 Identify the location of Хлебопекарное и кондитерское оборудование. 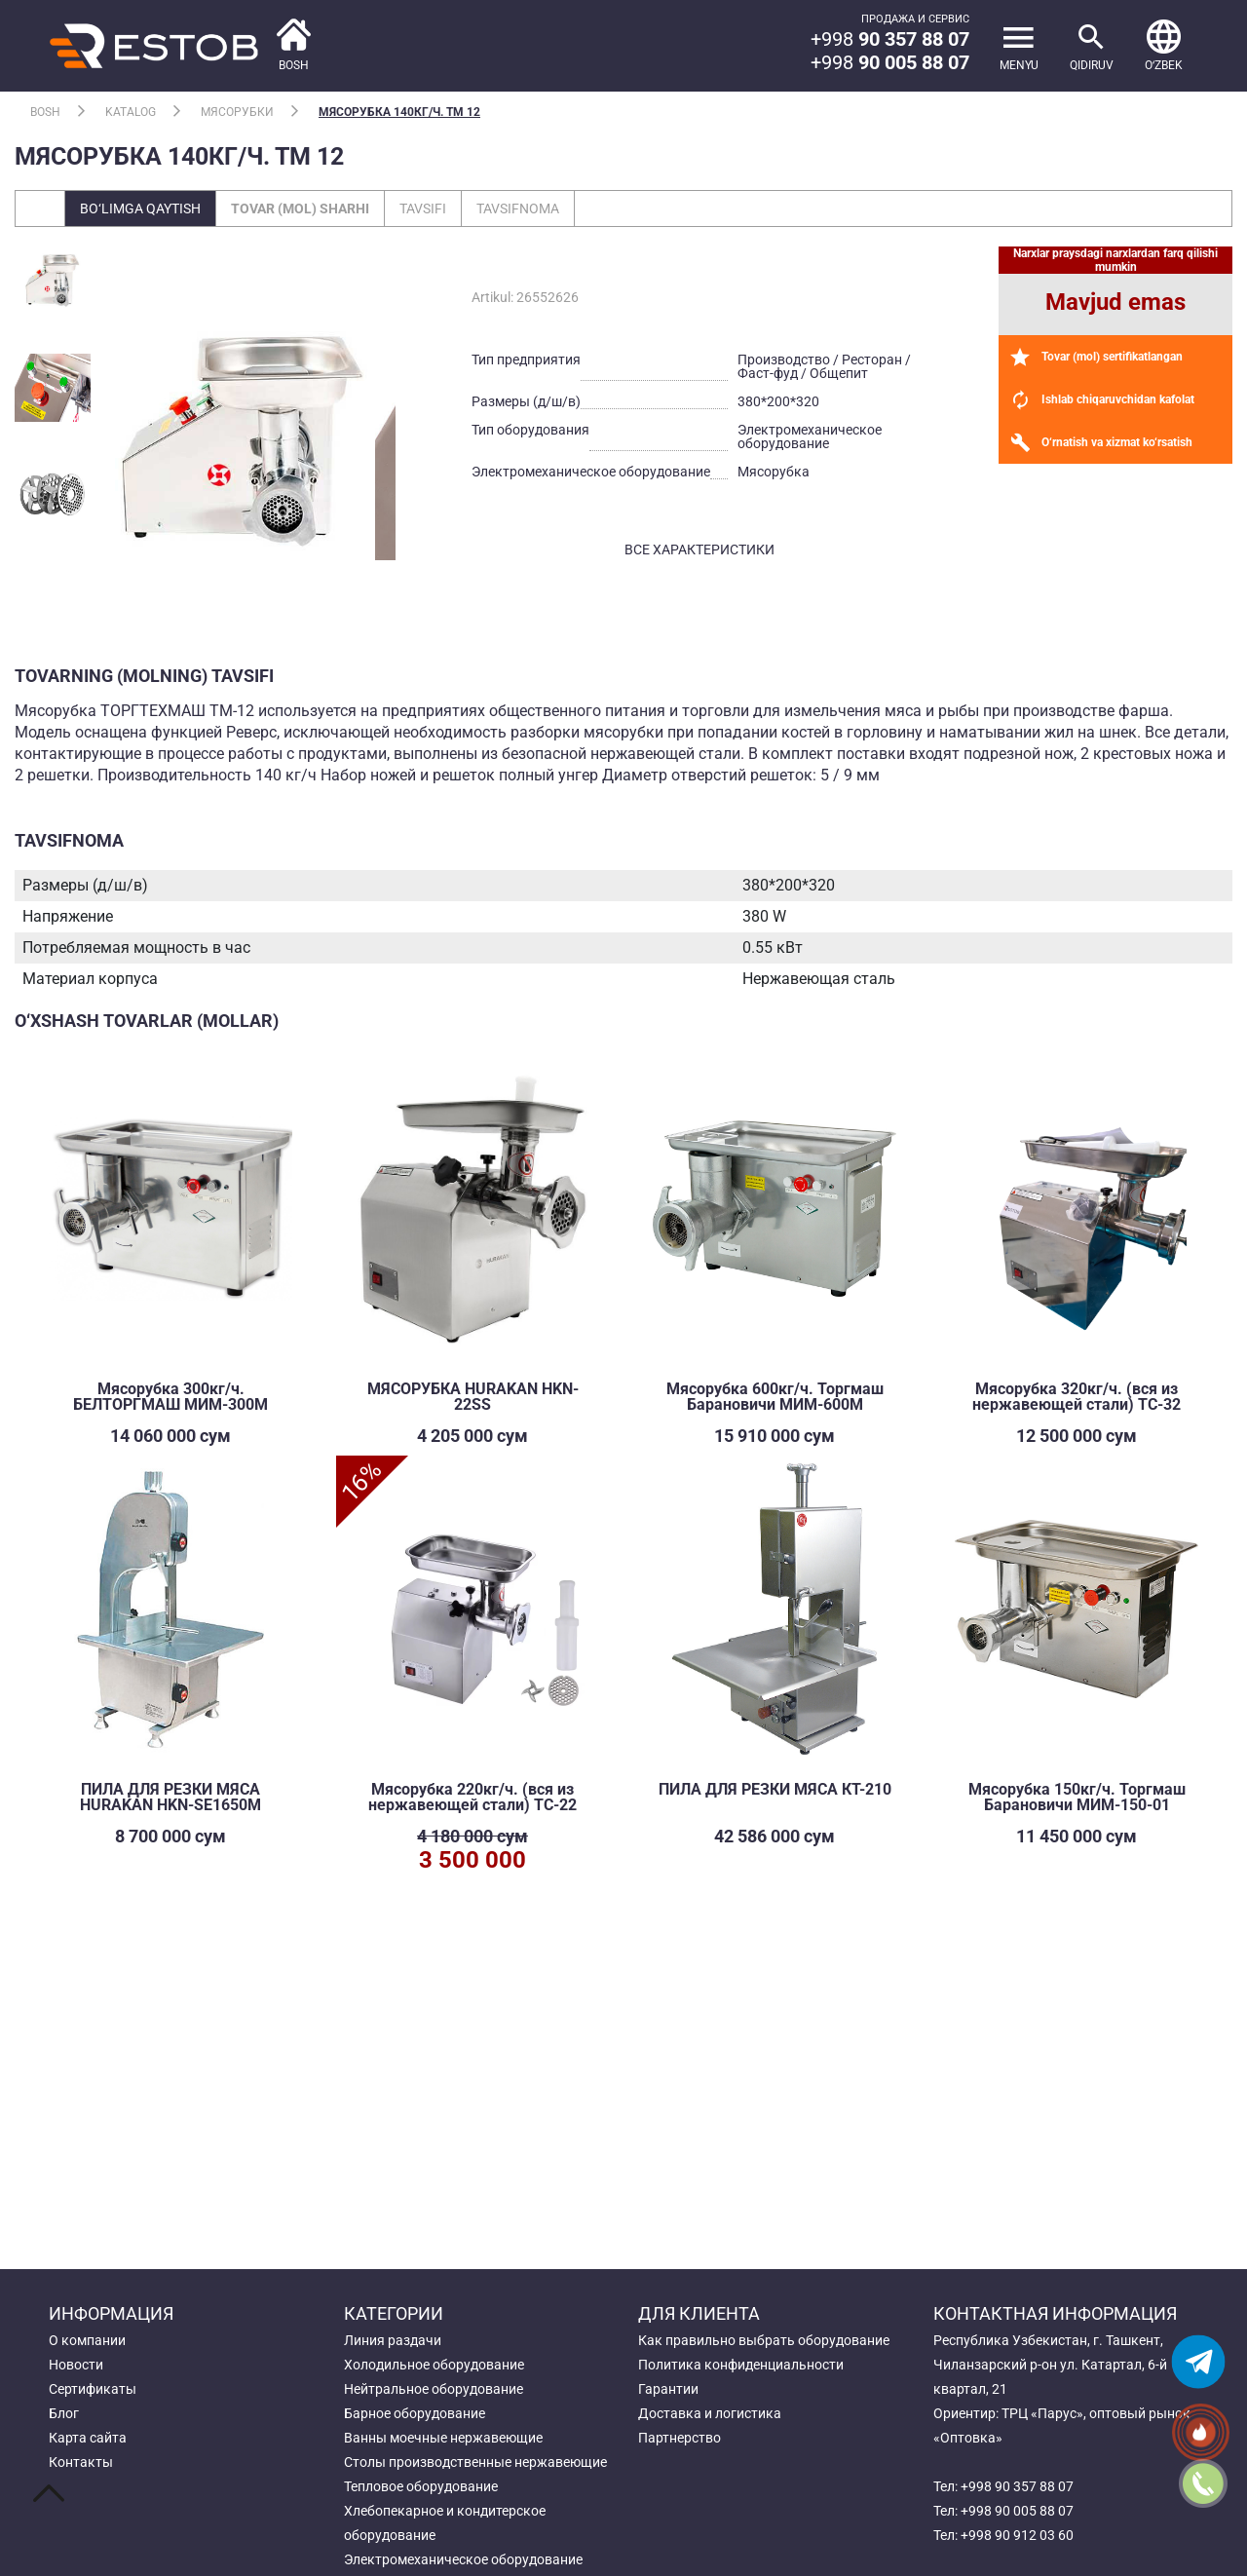
(445, 2523).